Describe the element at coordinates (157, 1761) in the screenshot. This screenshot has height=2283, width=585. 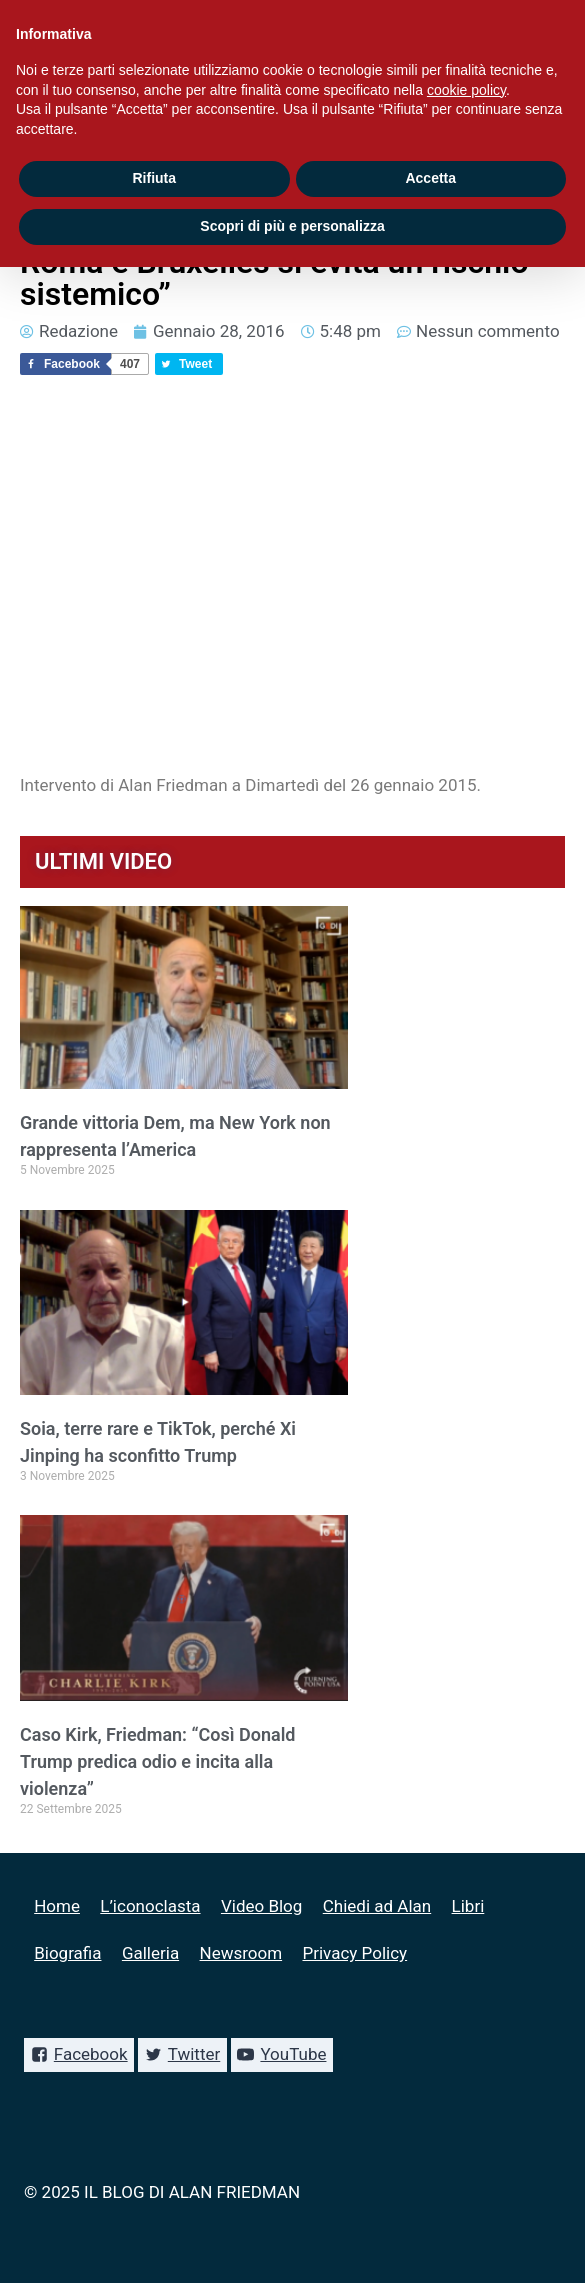
I see `Caso Kirk, Friedman: “Così Donald Trump predica odio e incita alla violenza”` at that location.